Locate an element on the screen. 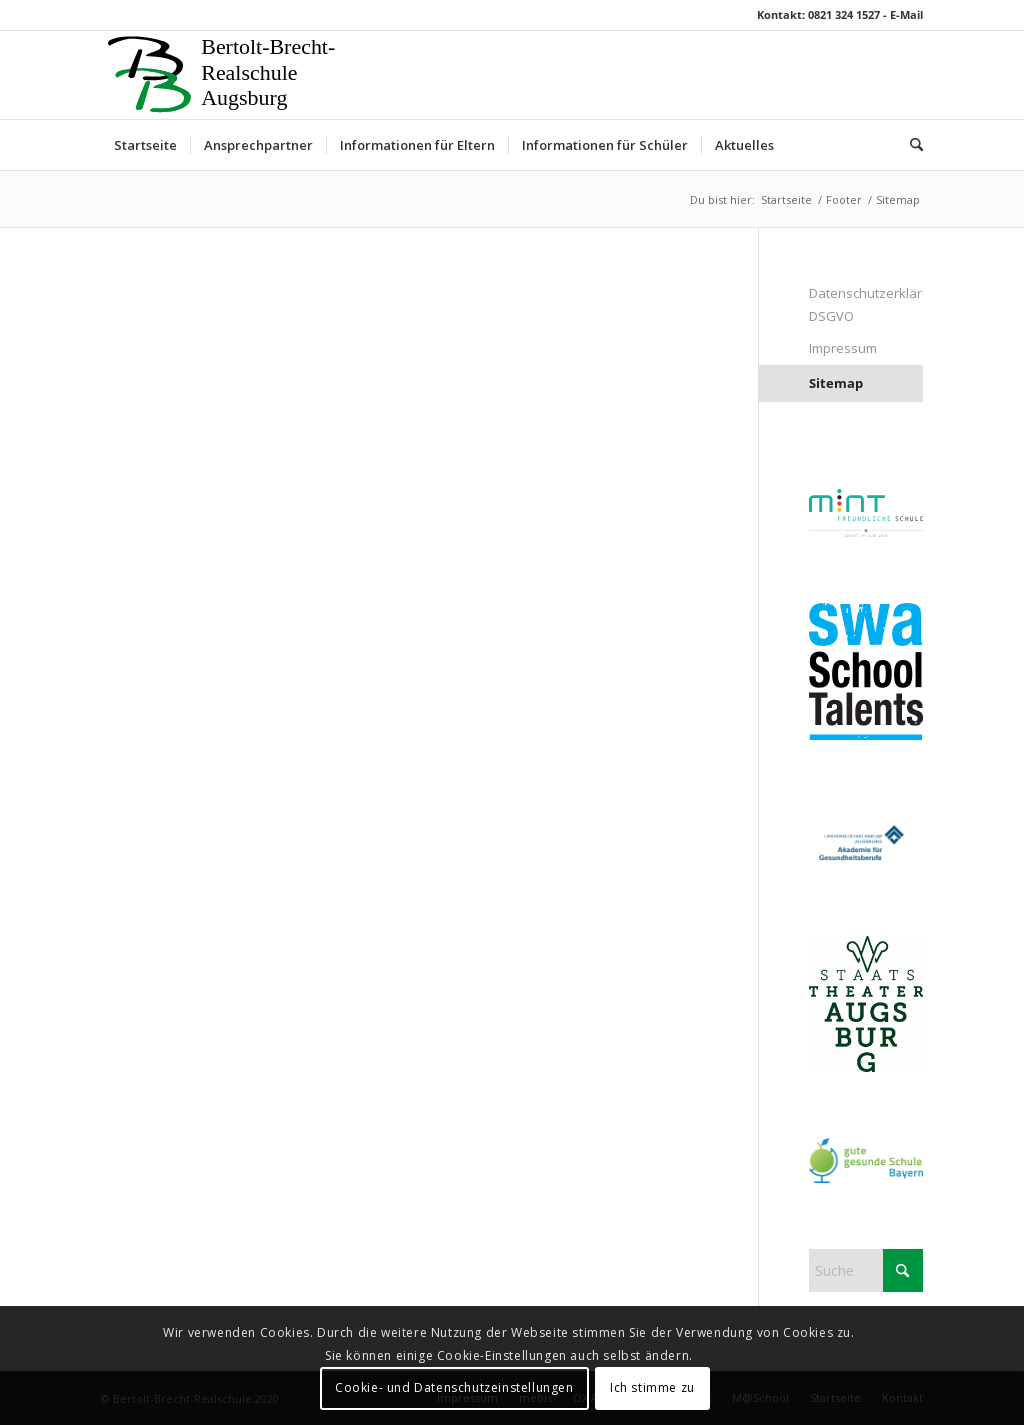 The image size is (1024, 1425). Sitemap is located at coordinates (836, 383).